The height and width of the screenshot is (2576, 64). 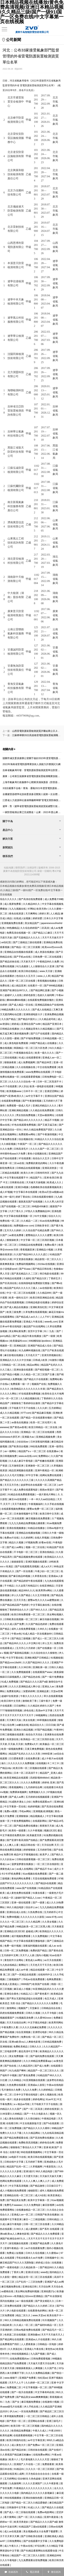 I want to click on 欧美精品一区二区三区四区在线, so click(x=38, y=1739).